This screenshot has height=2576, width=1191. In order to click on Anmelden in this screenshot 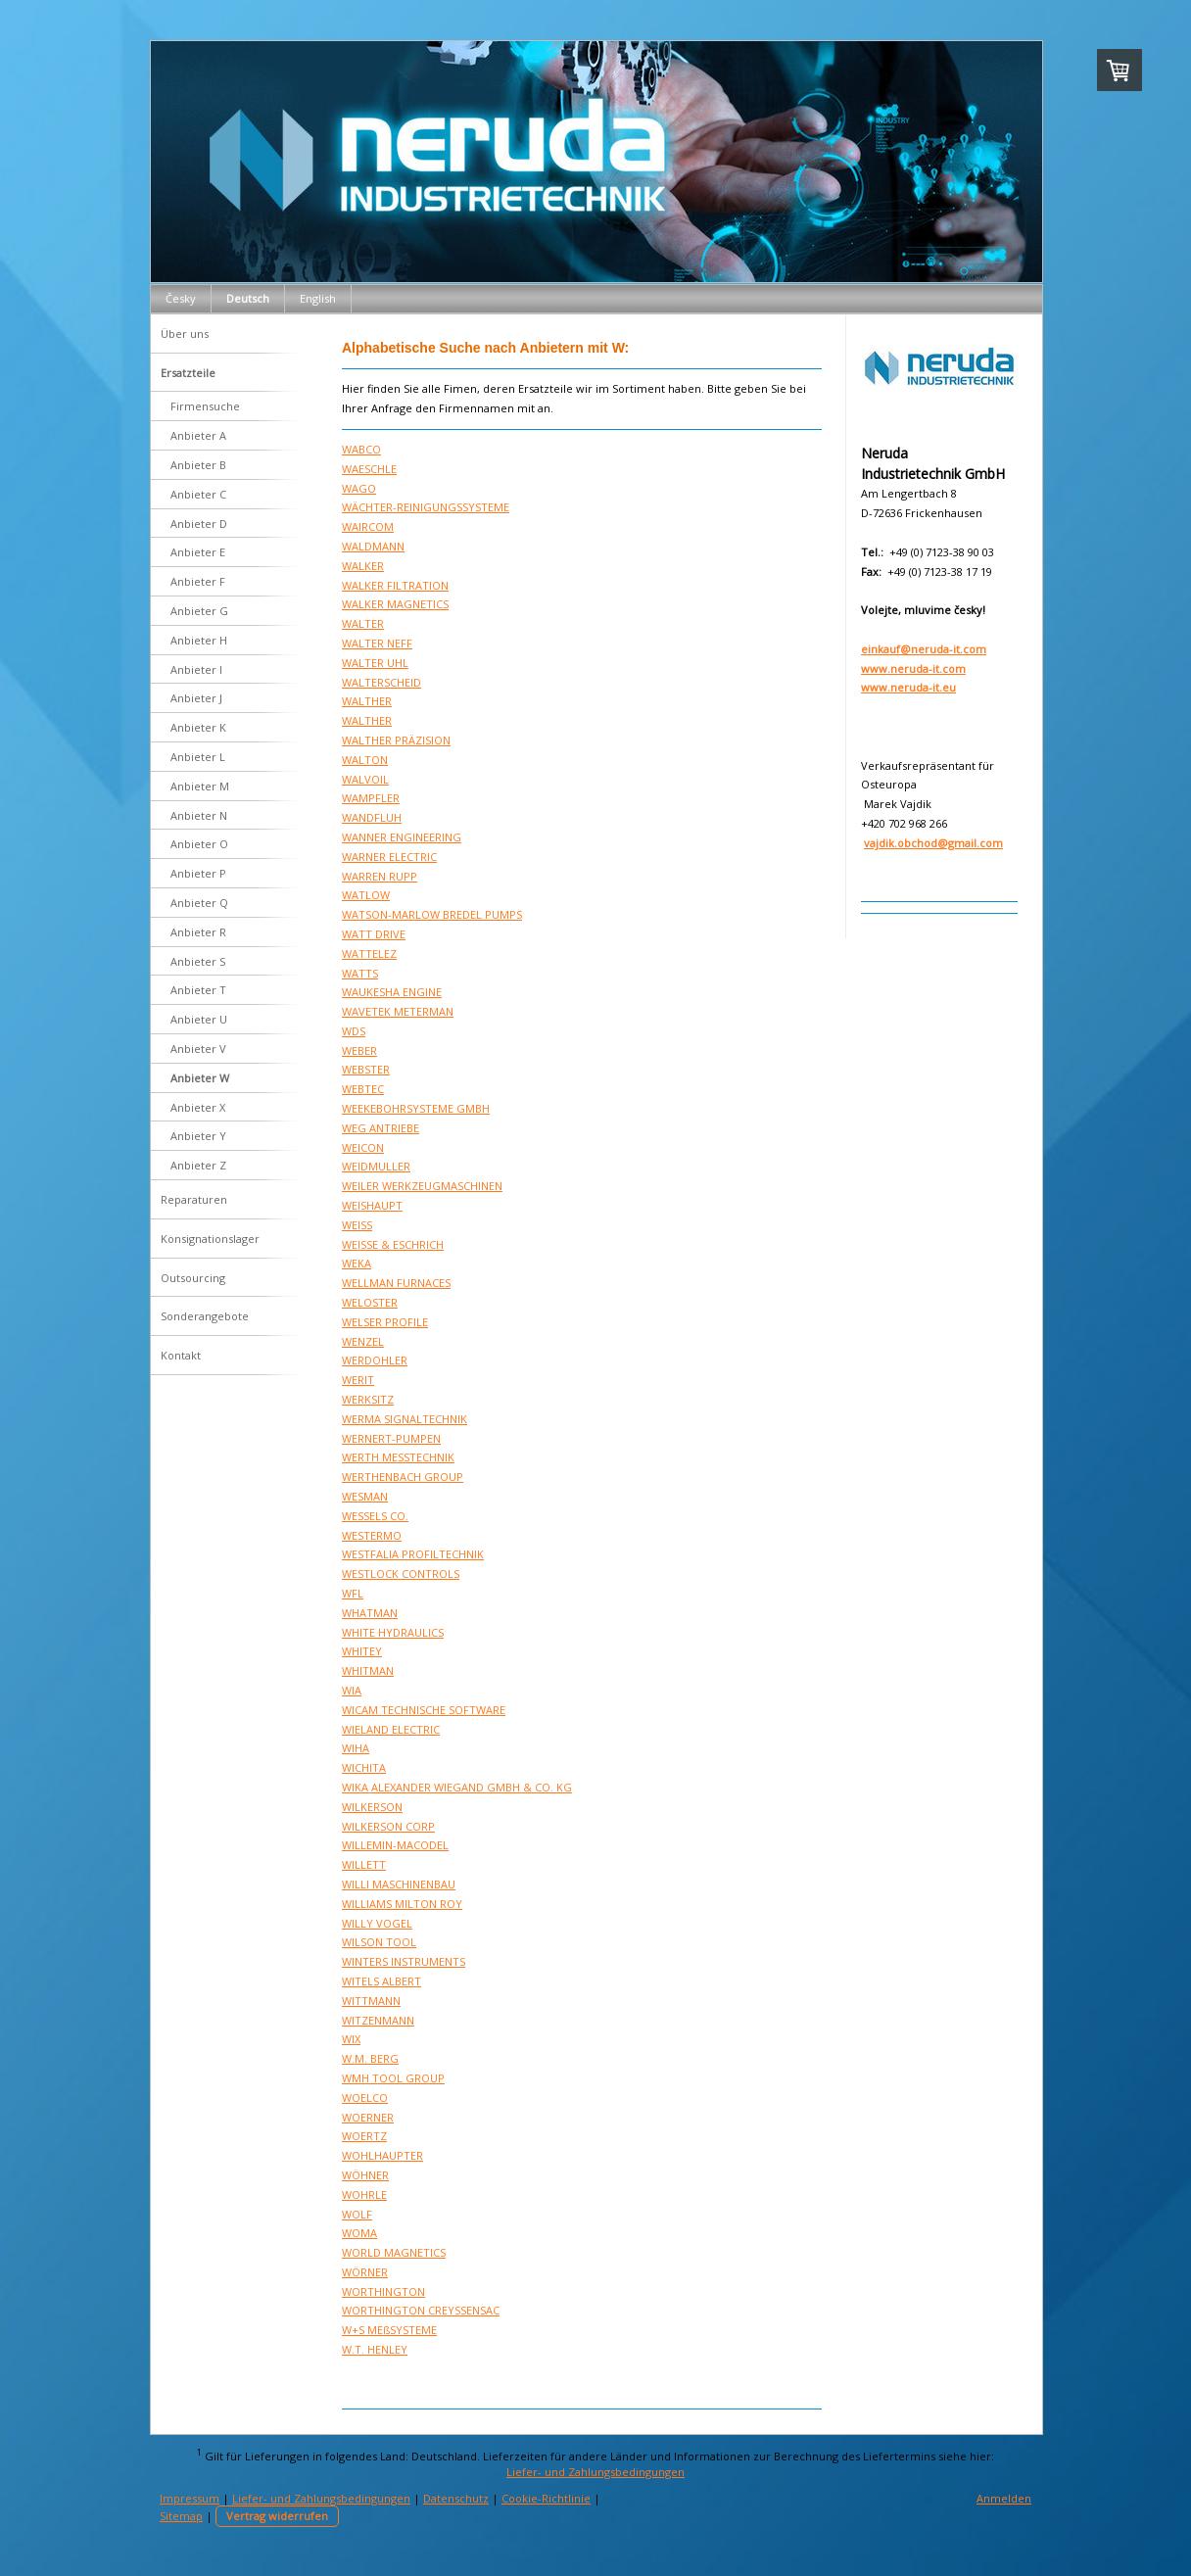, I will do `click(1004, 2498)`.